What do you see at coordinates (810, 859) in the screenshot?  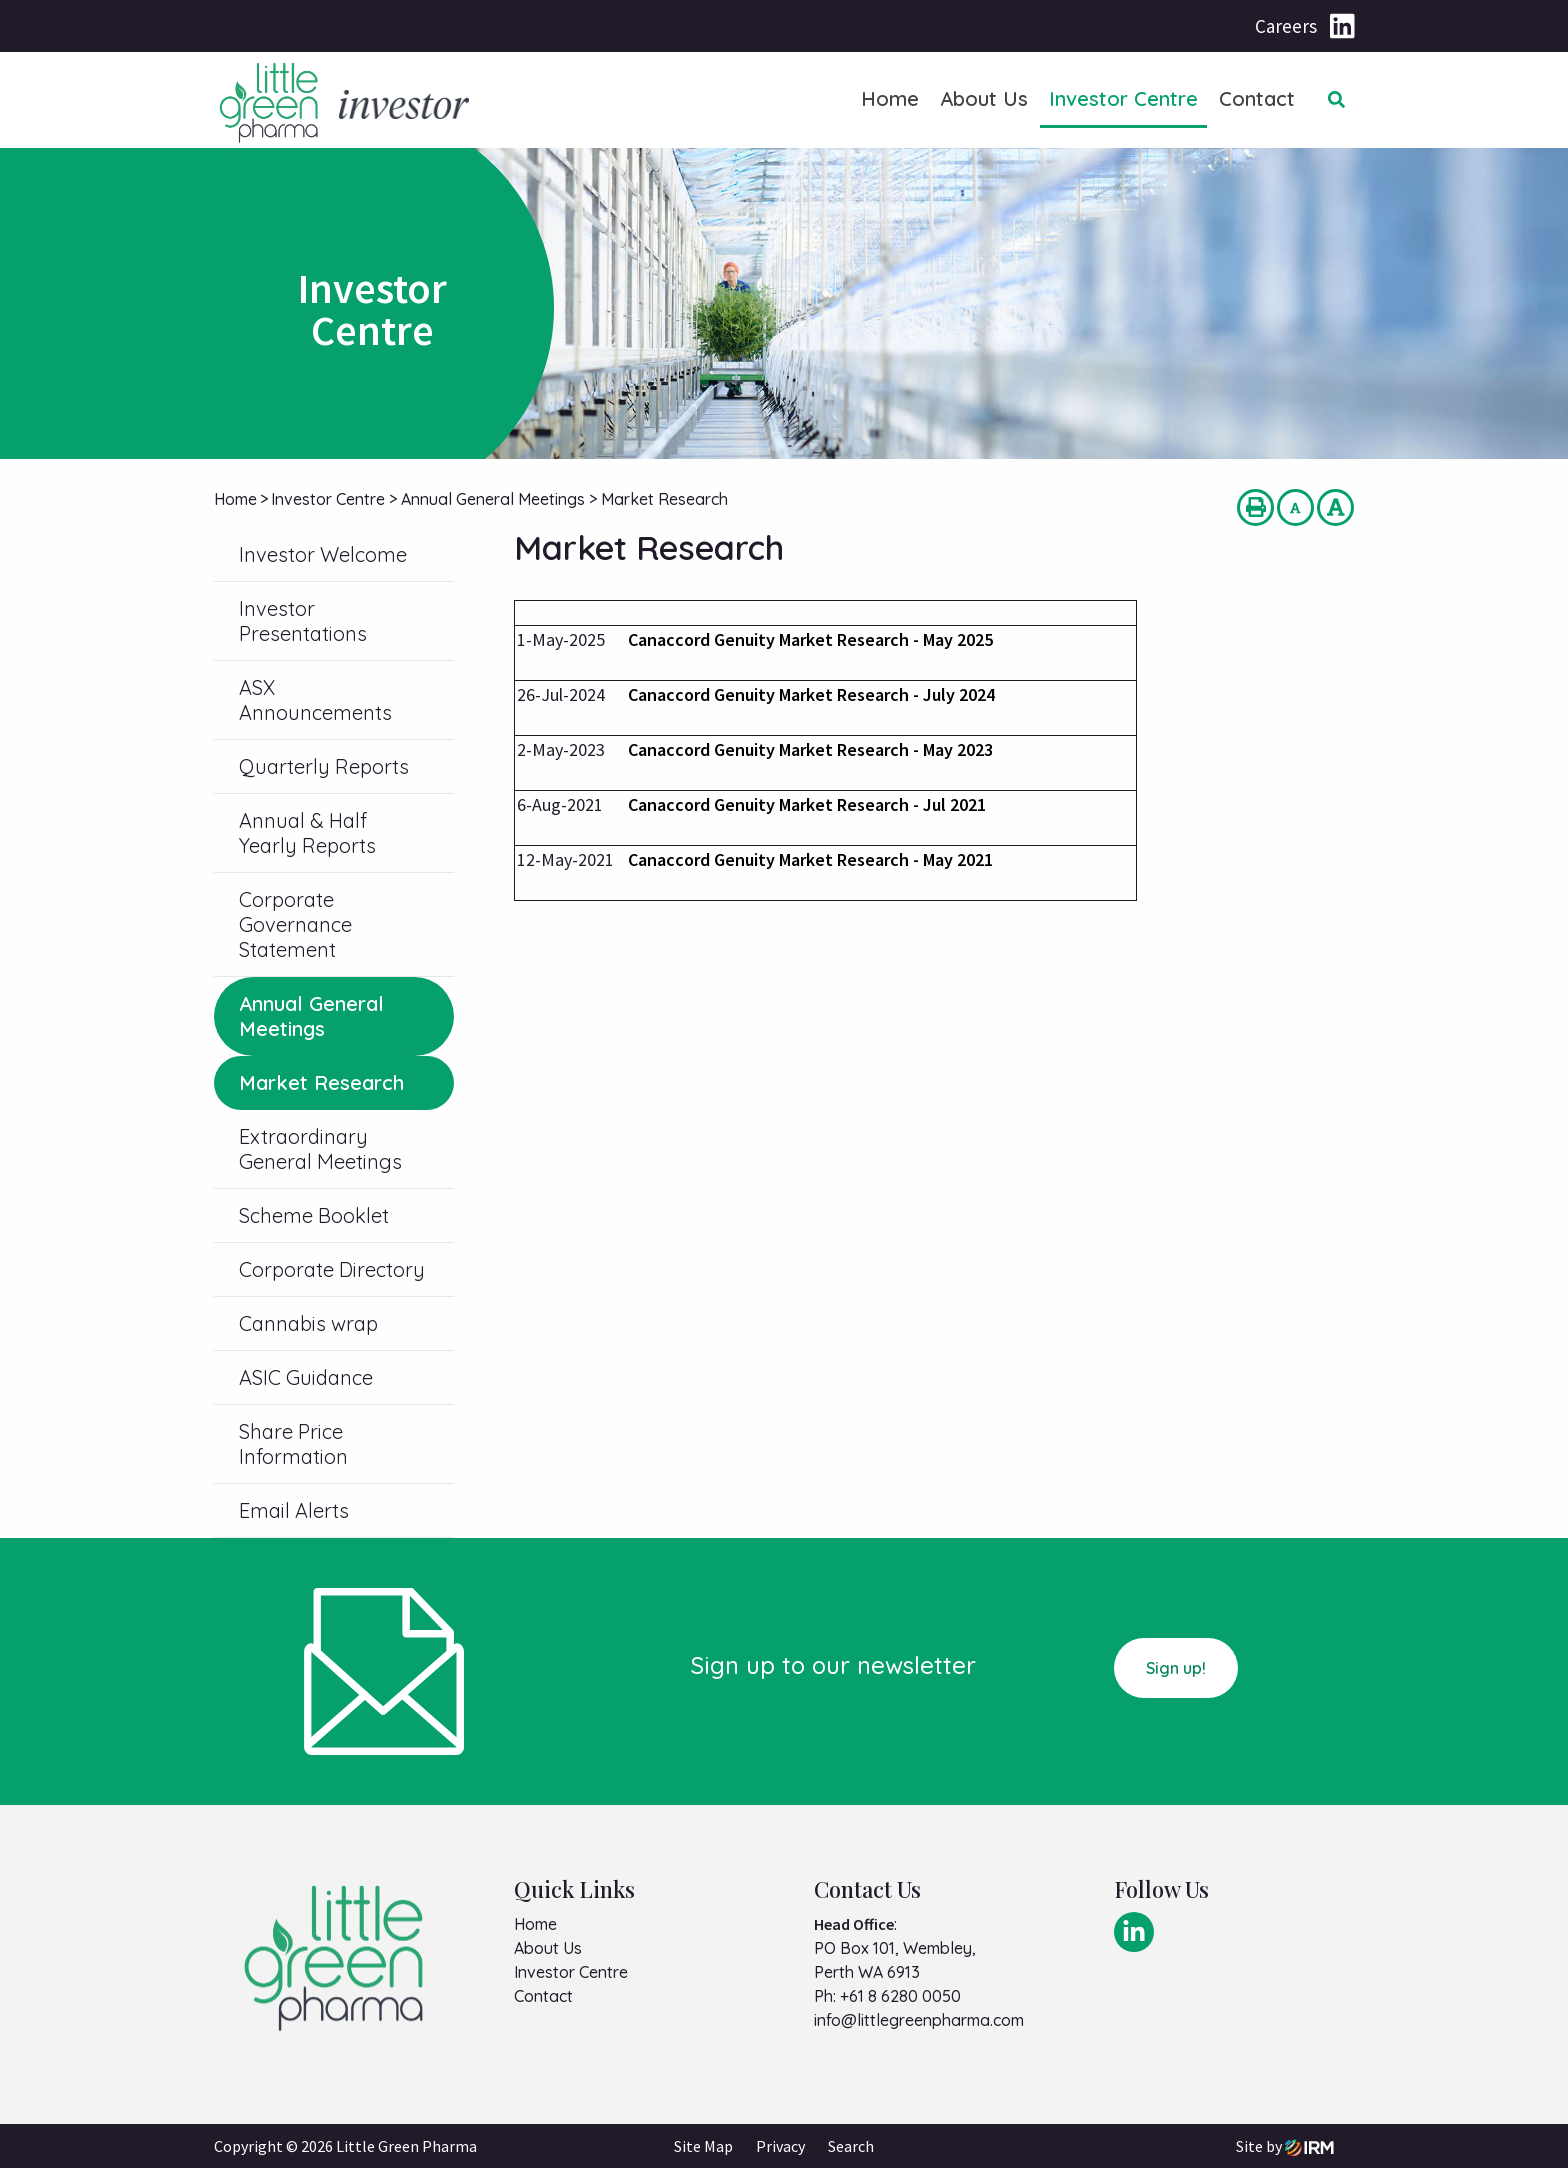 I see `Canaccord Genuity Market Research - May 2021` at bounding box center [810, 859].